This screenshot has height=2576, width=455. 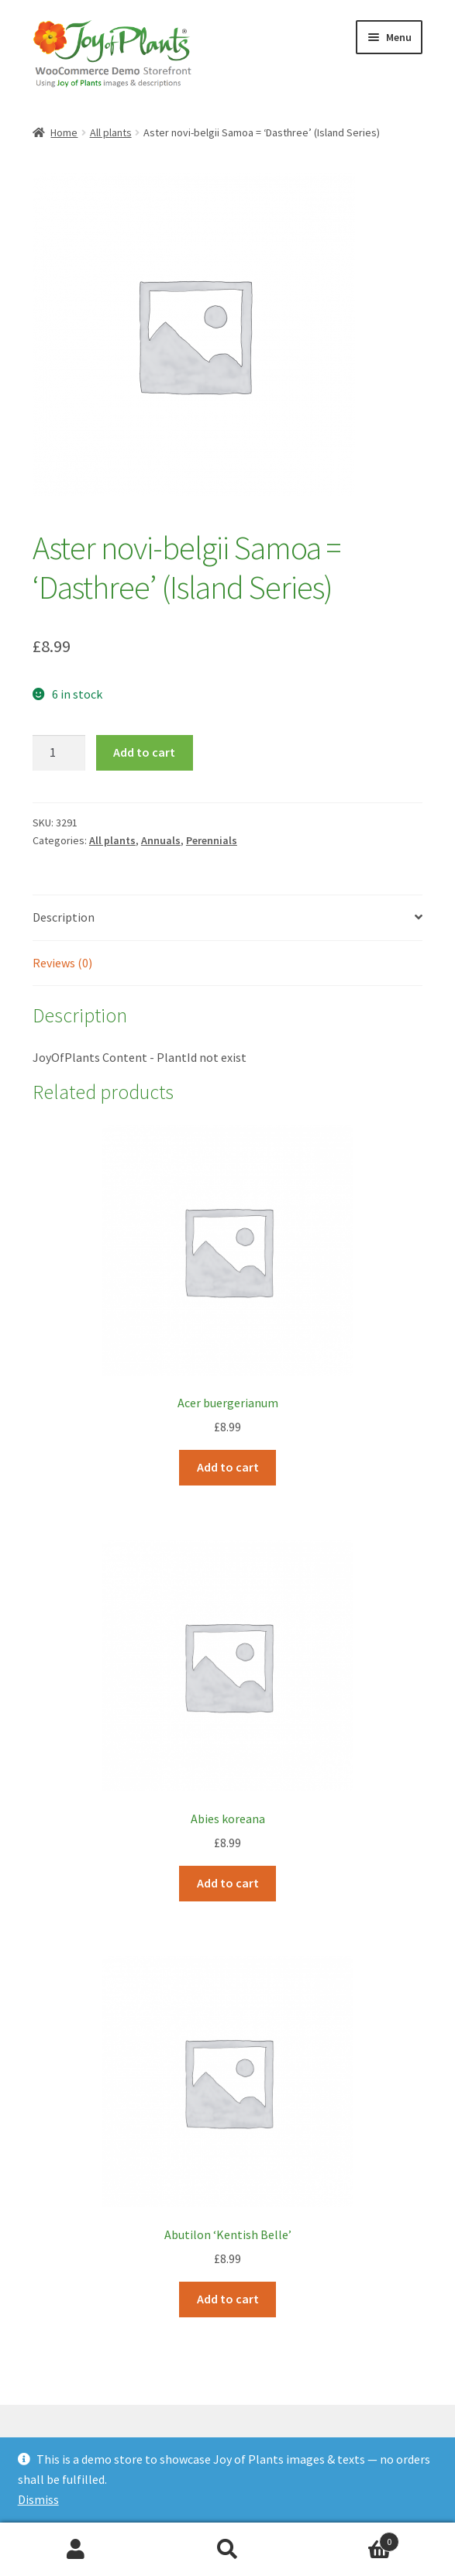 I want to click on Add to cart, so click(x=144, y=752).